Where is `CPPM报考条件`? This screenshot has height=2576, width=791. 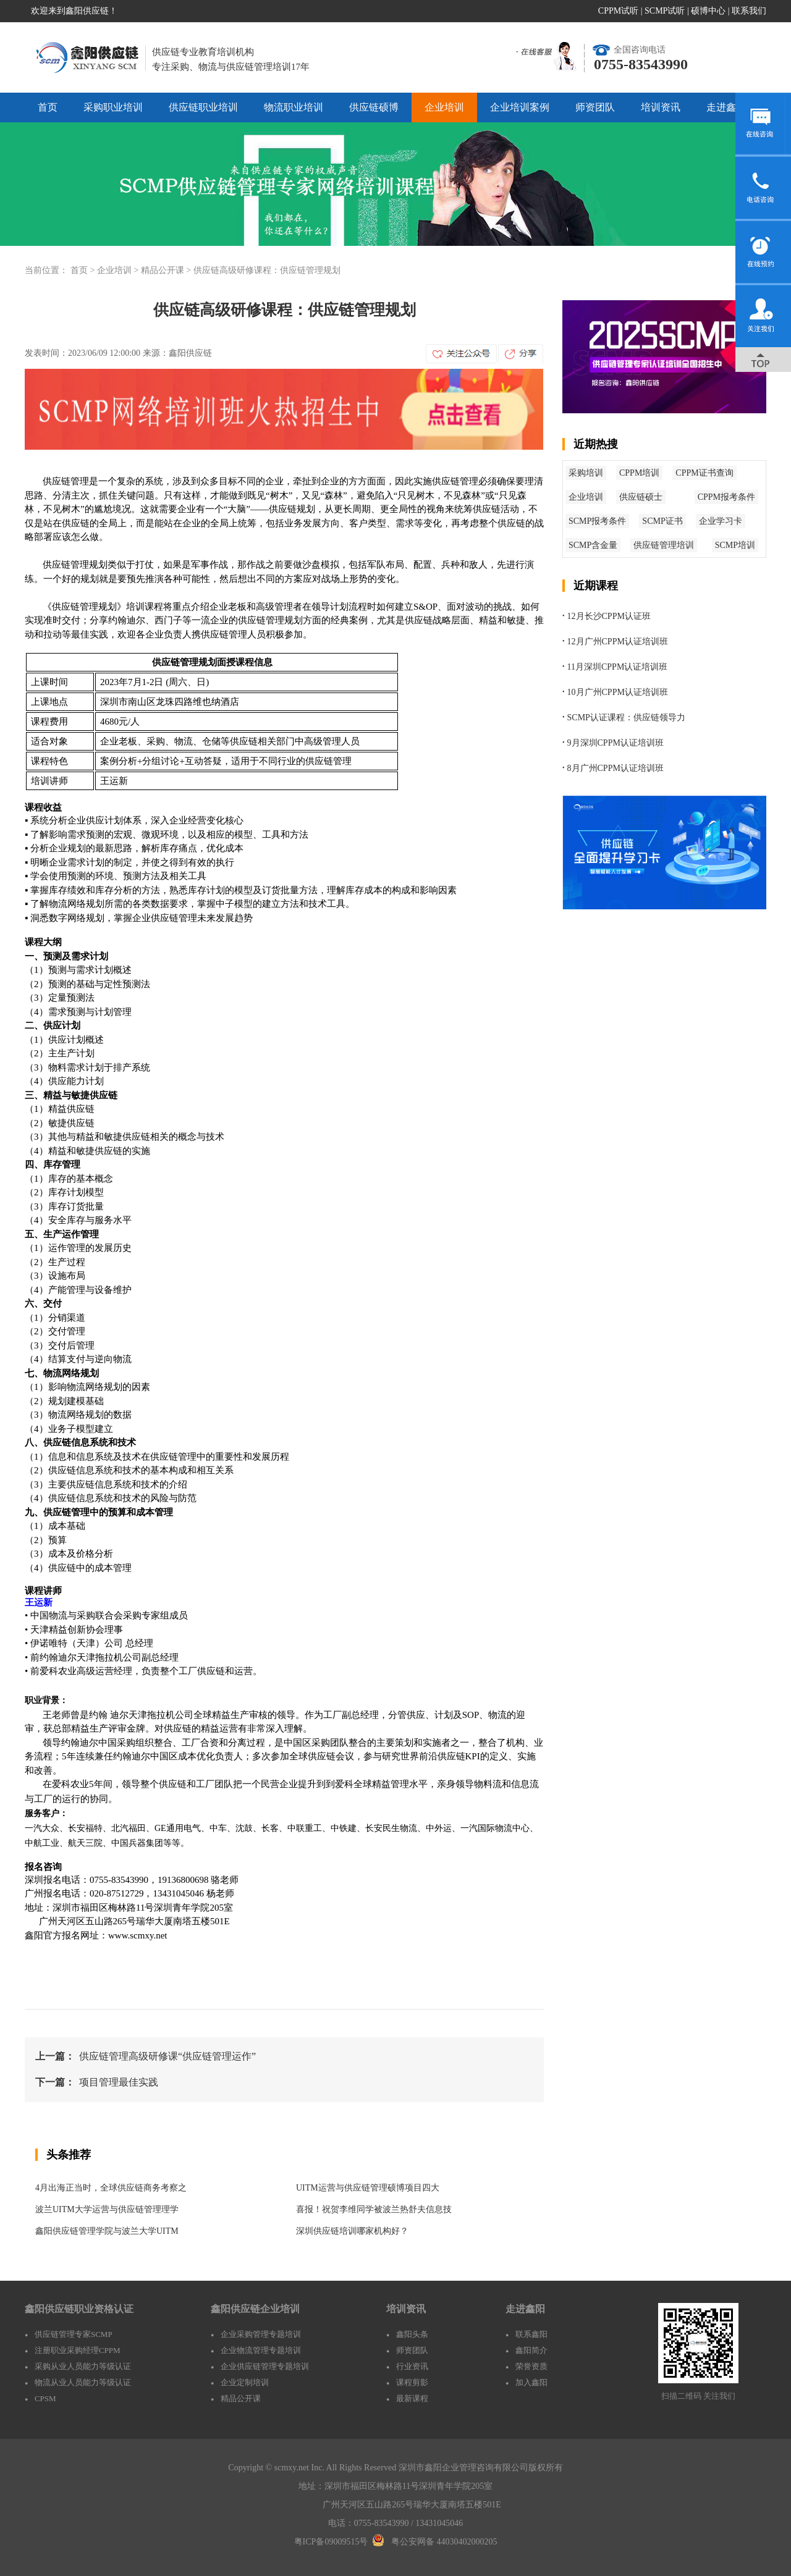 CPPM报考条件 is located at coordinates (726, 497).